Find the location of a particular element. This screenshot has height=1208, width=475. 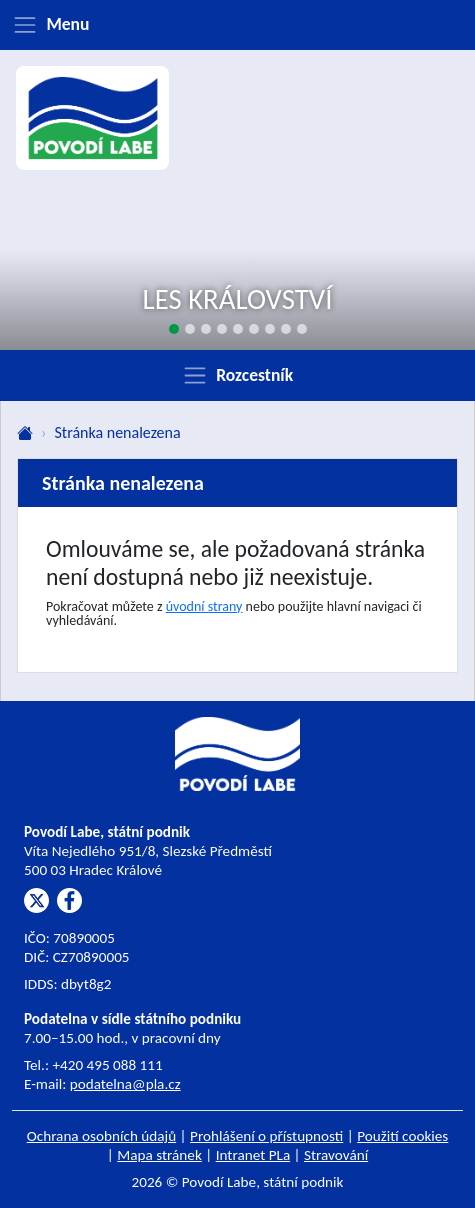

[Zobrazit menu] is located at coordinates (237, 25).